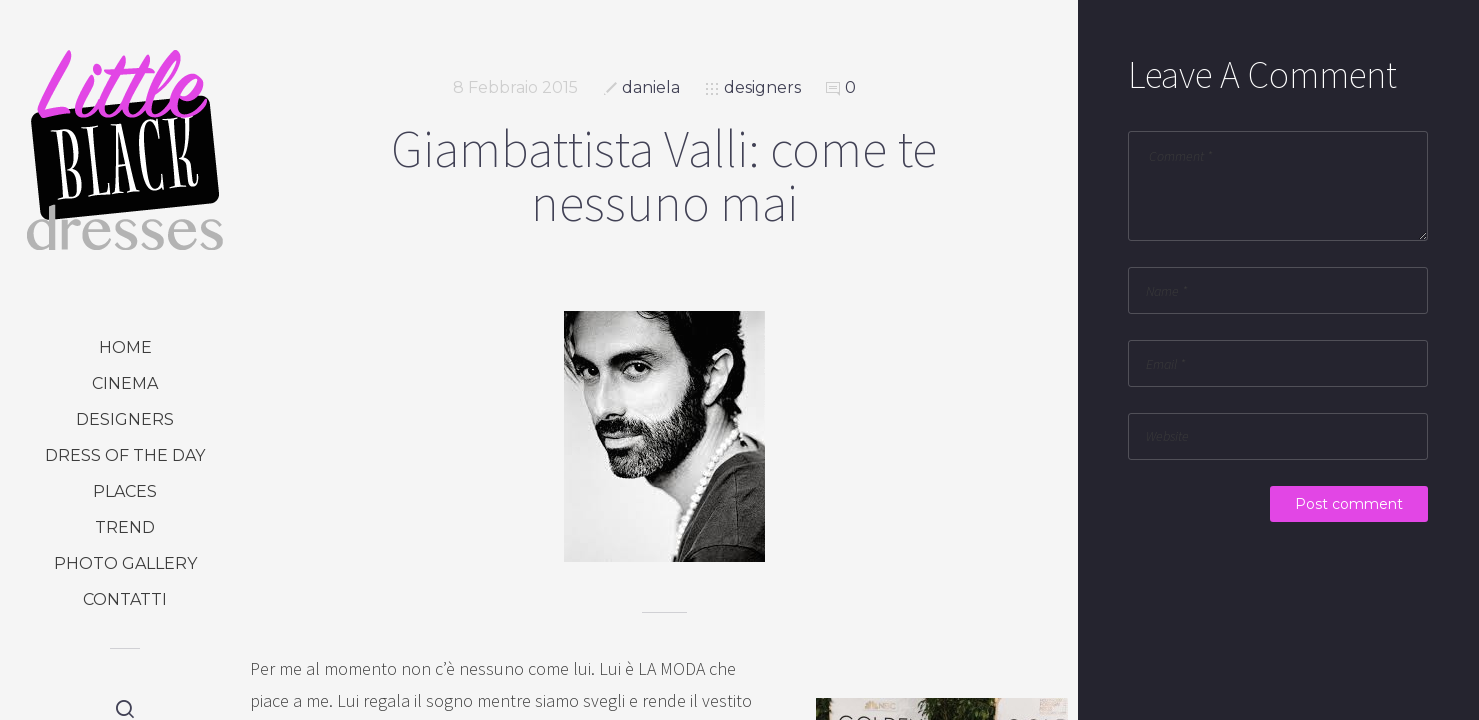 The width and height of the screenshot is (1479, 720). I want to click on daniela, so click(651, 87).